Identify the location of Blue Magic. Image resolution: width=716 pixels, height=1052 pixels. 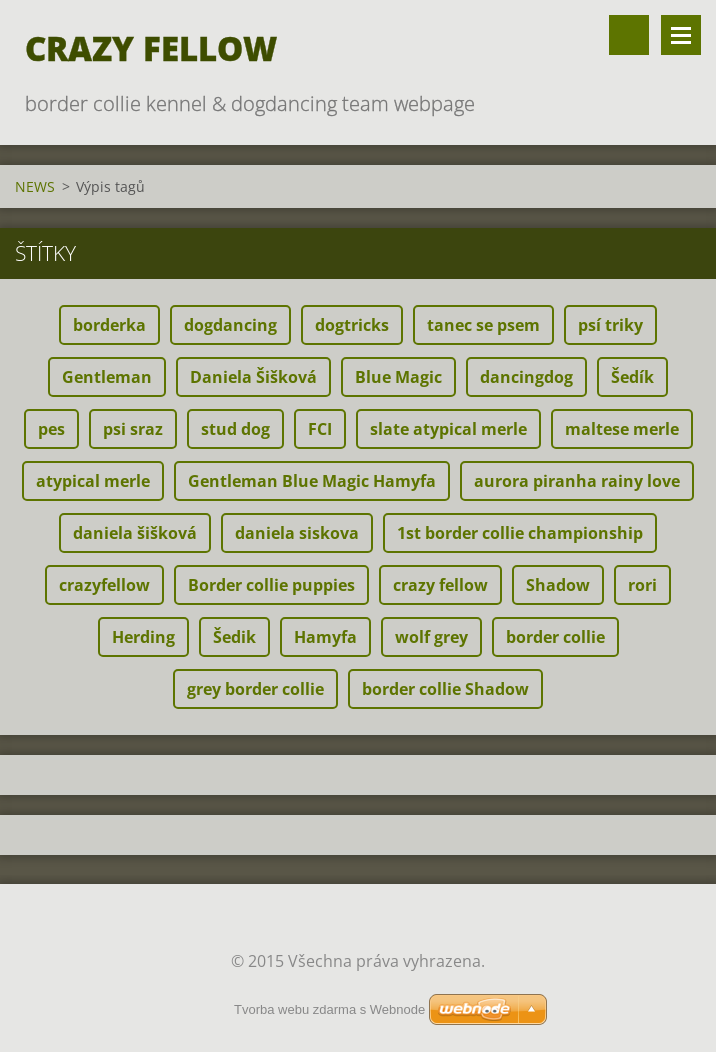
(398, 377).